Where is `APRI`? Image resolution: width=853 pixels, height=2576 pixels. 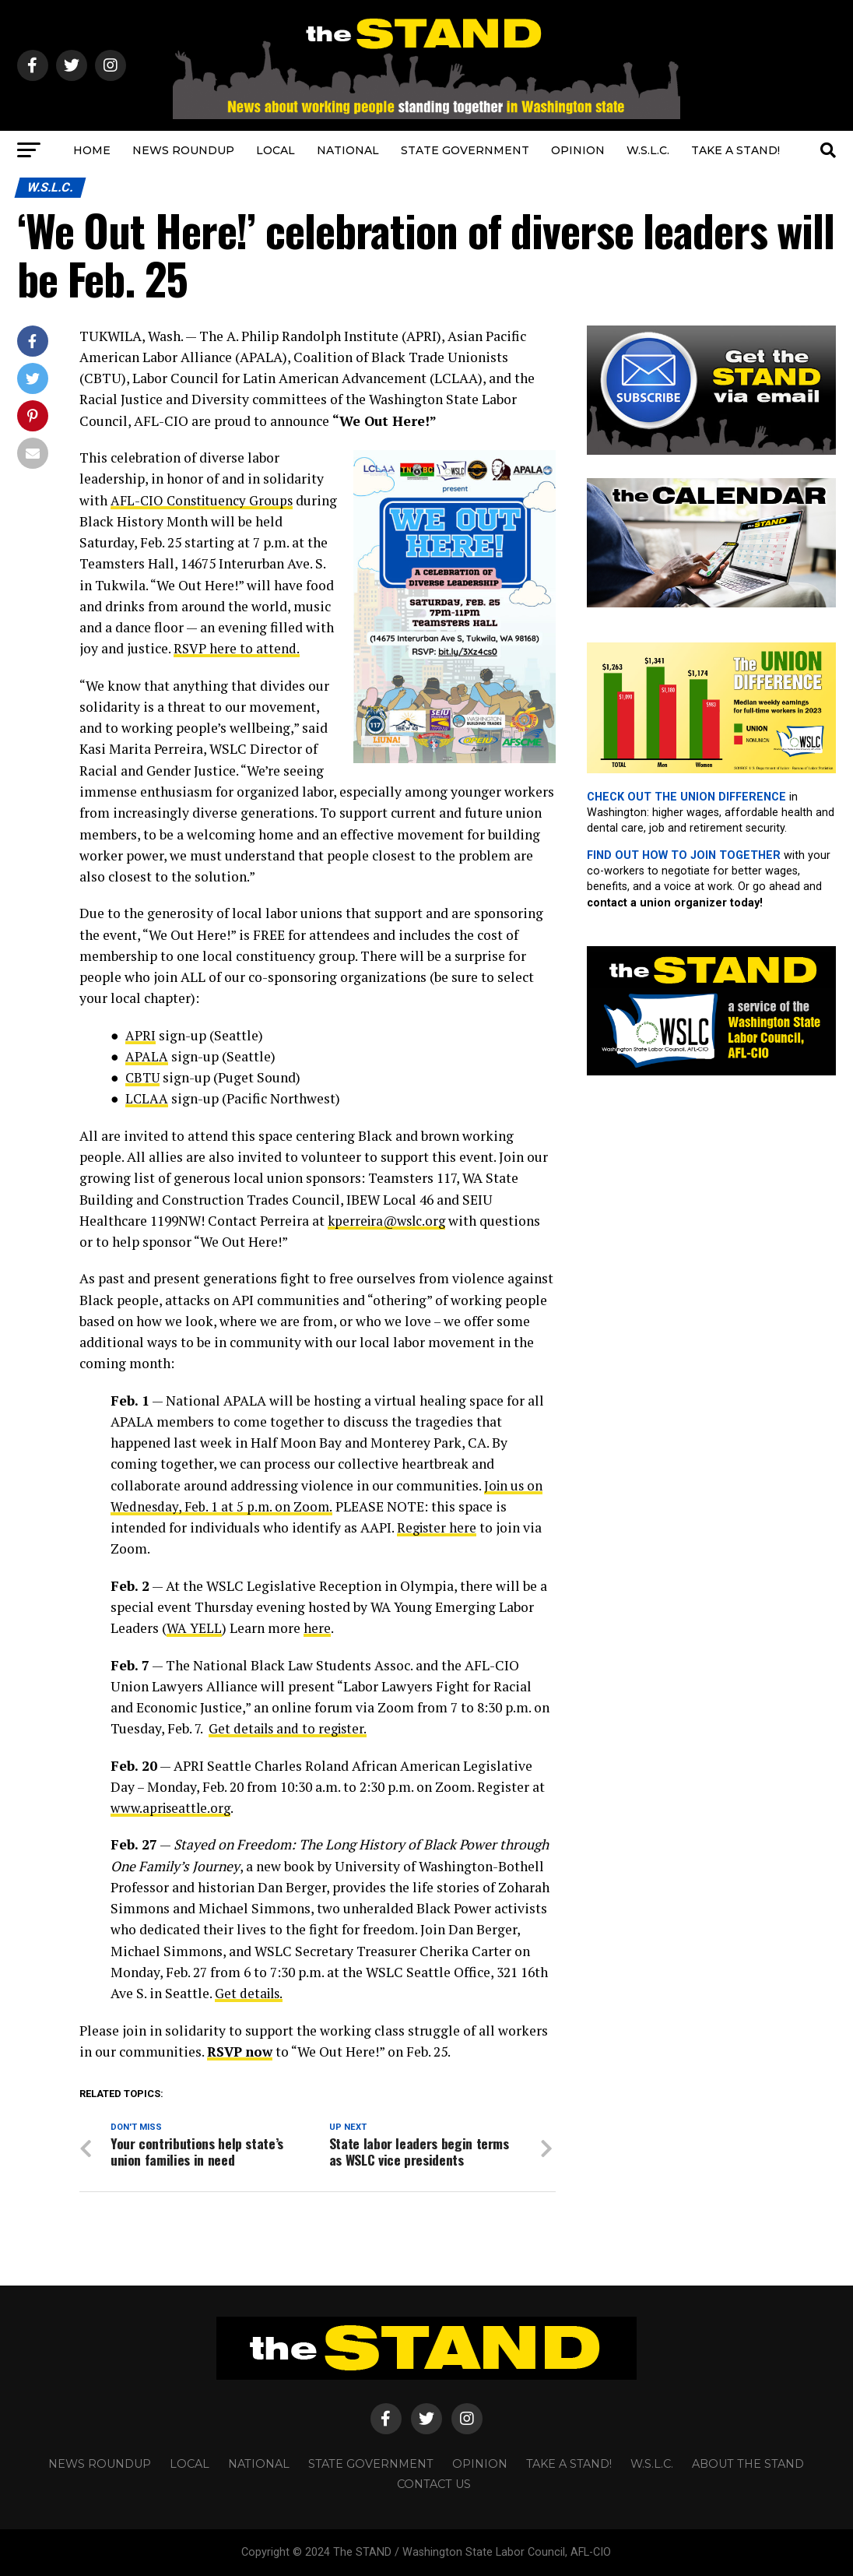
APRI is located at coordinates (140, 1035).